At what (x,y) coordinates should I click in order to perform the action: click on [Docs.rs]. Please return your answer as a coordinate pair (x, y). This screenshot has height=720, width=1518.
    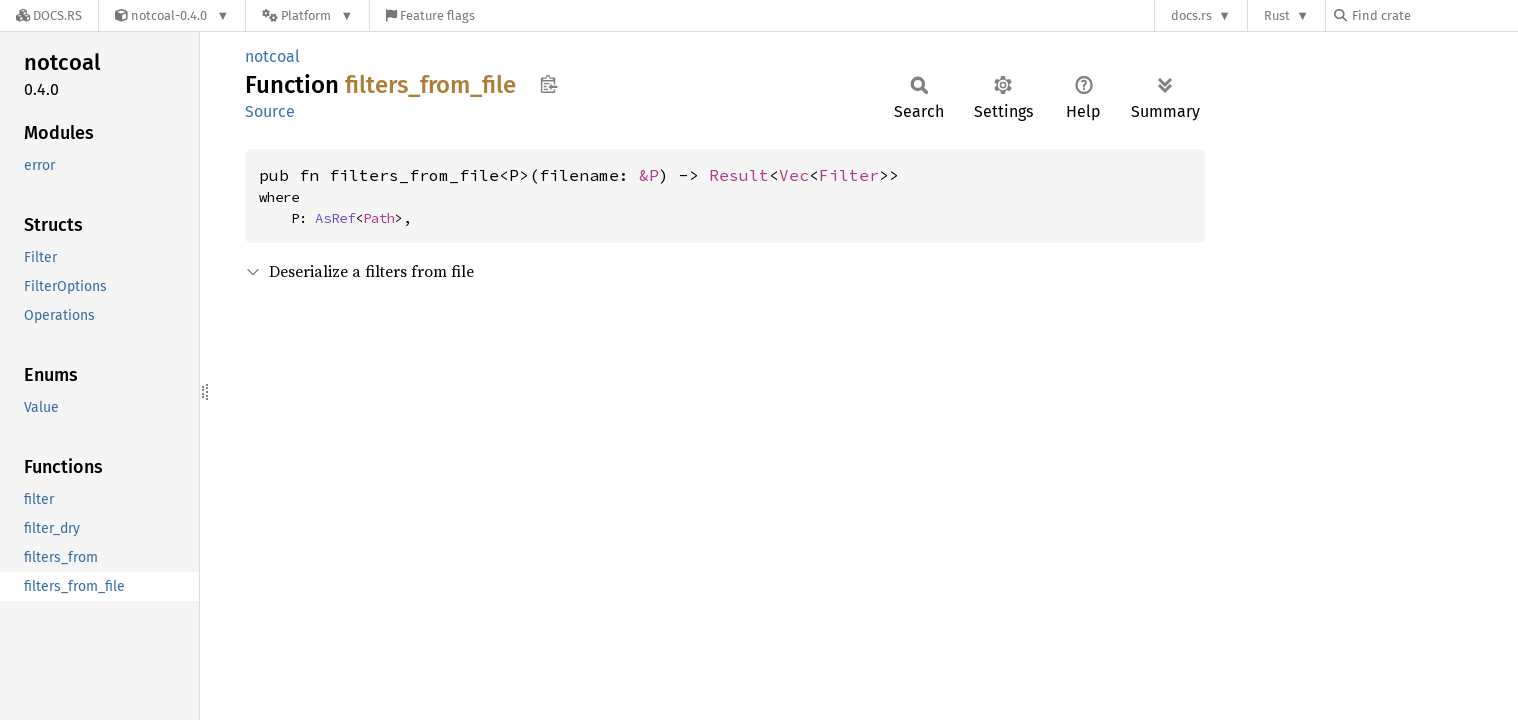
    Looking at the image, I should click on (49, 15).